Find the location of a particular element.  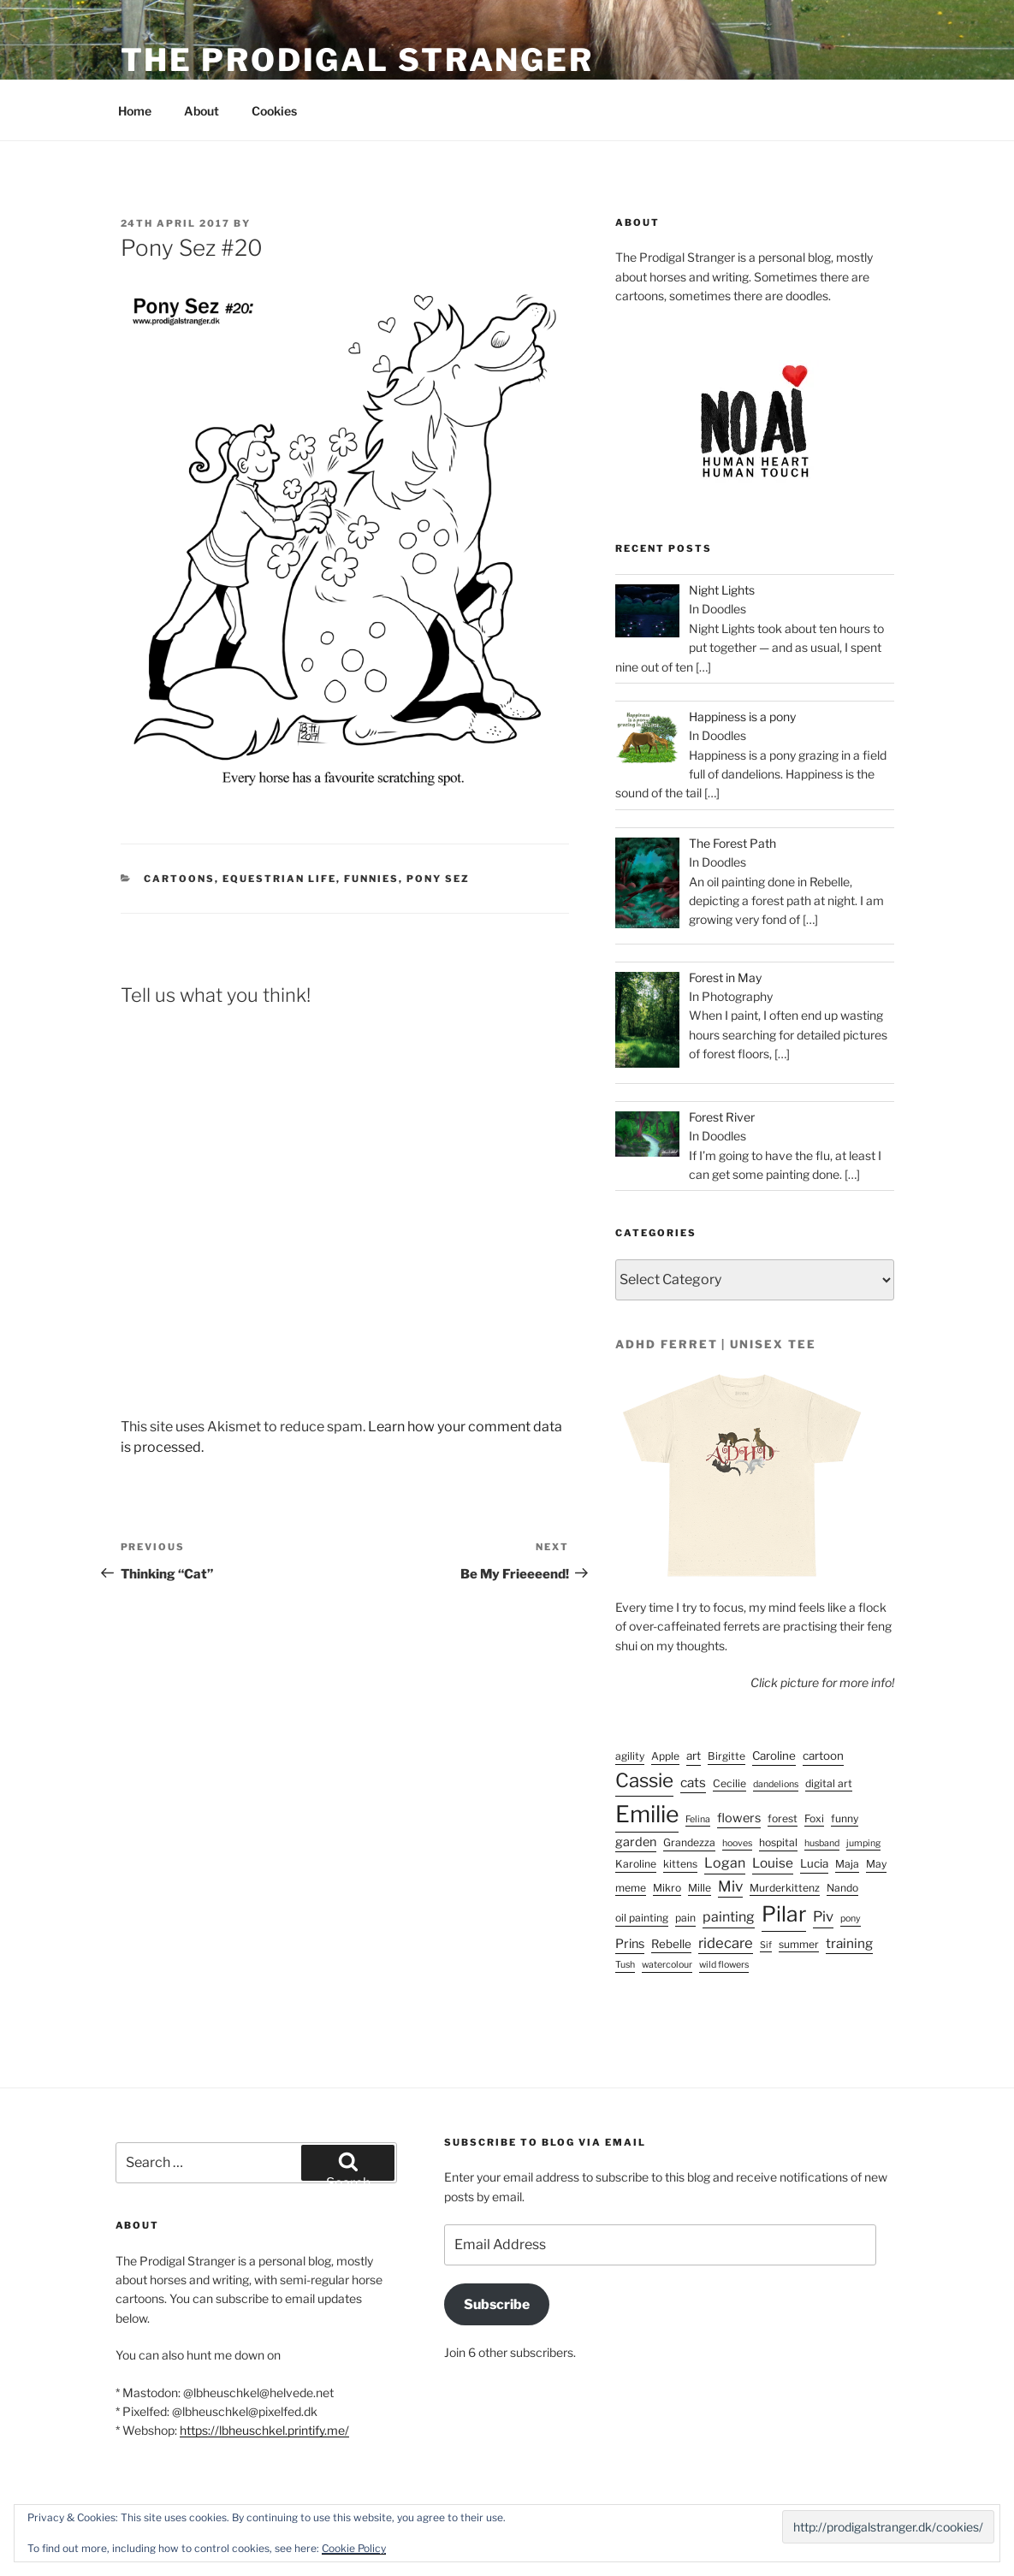

training [training (6 items)] is located at coordinates (849, 1943).